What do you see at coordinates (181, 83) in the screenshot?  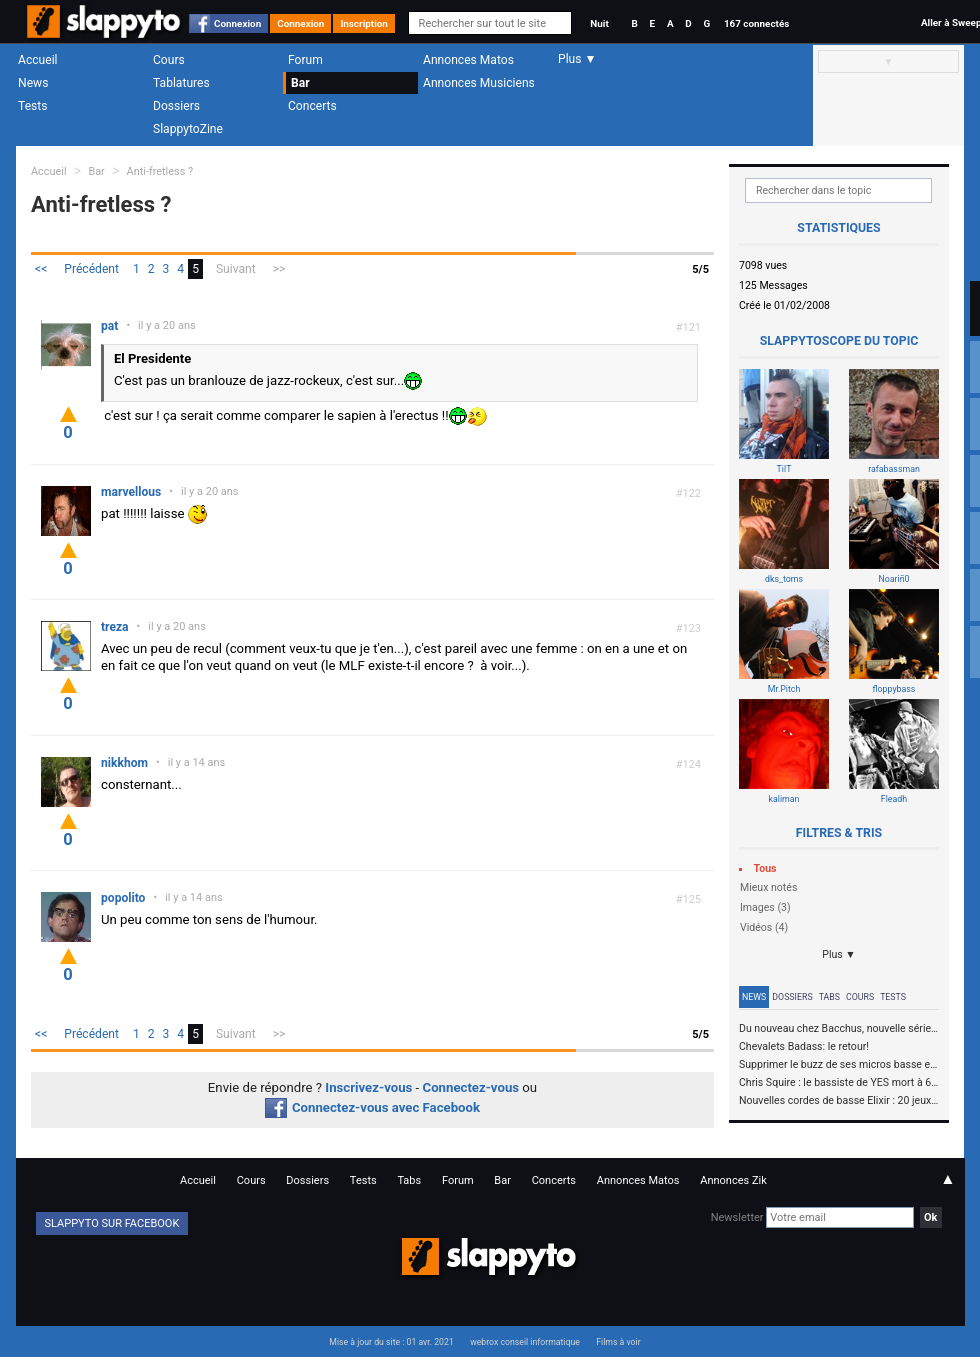 I see `Tablatures` at bounding box center [181, 83].